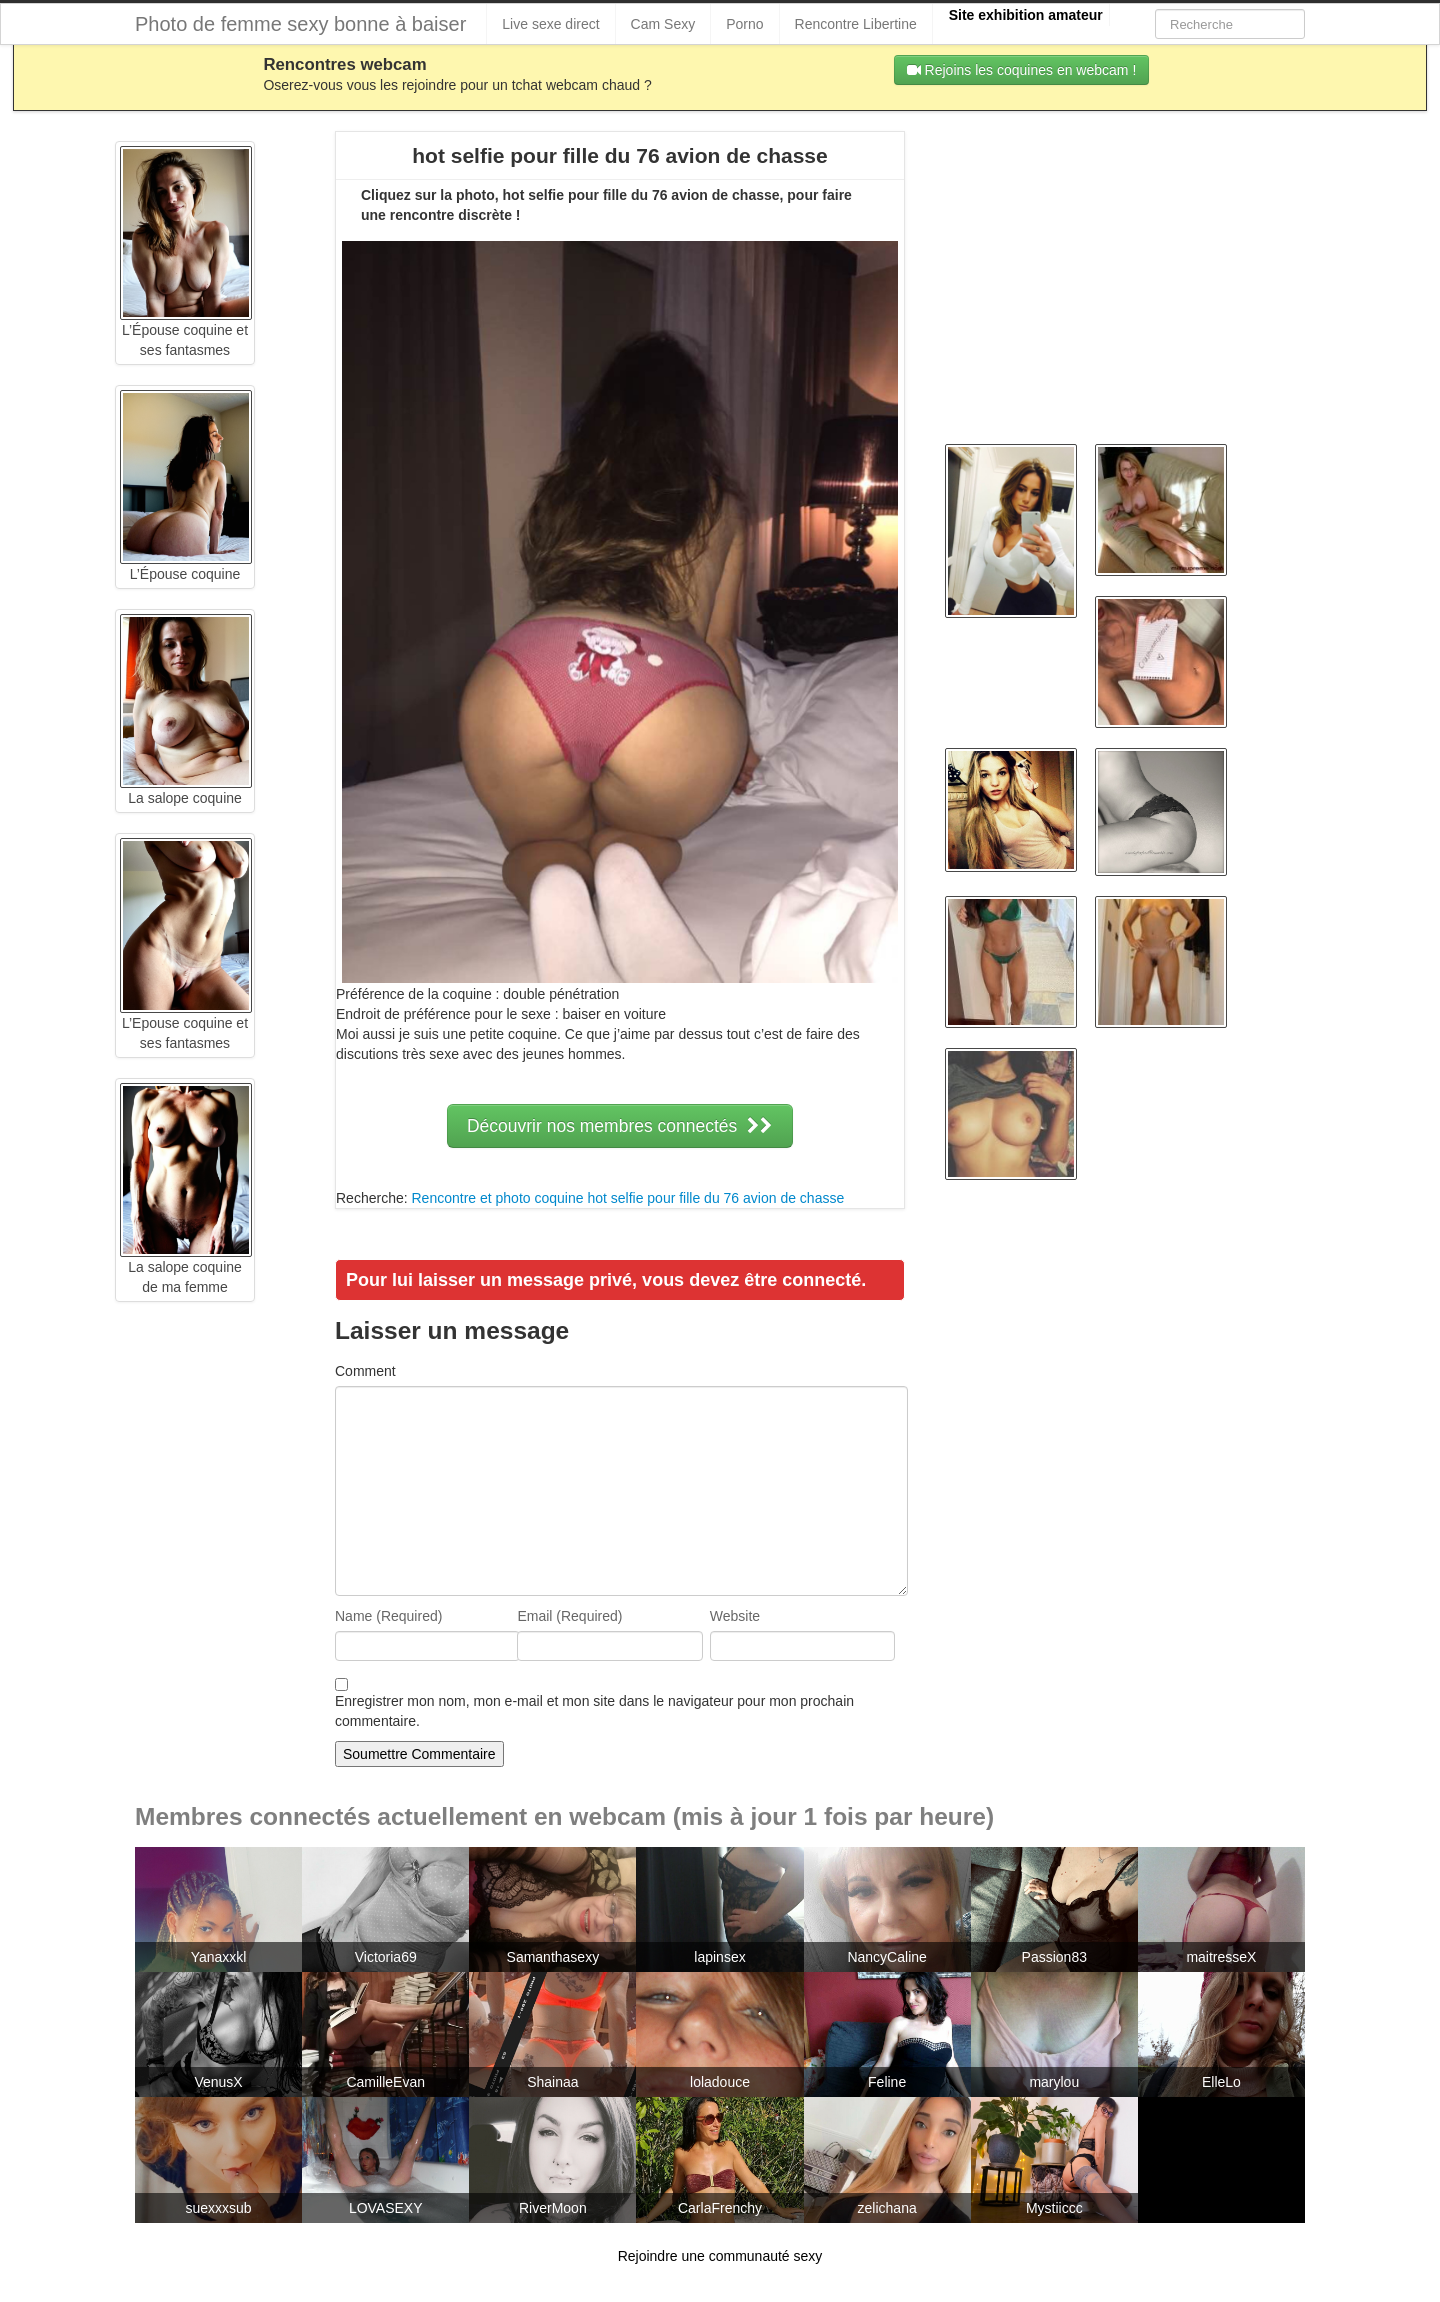 Image resolution: width=1440 pixels, height=2302 pixels. Describe the element at coordinates (388, 1616) in the screenshot. I see `Name (Required)` at that location.